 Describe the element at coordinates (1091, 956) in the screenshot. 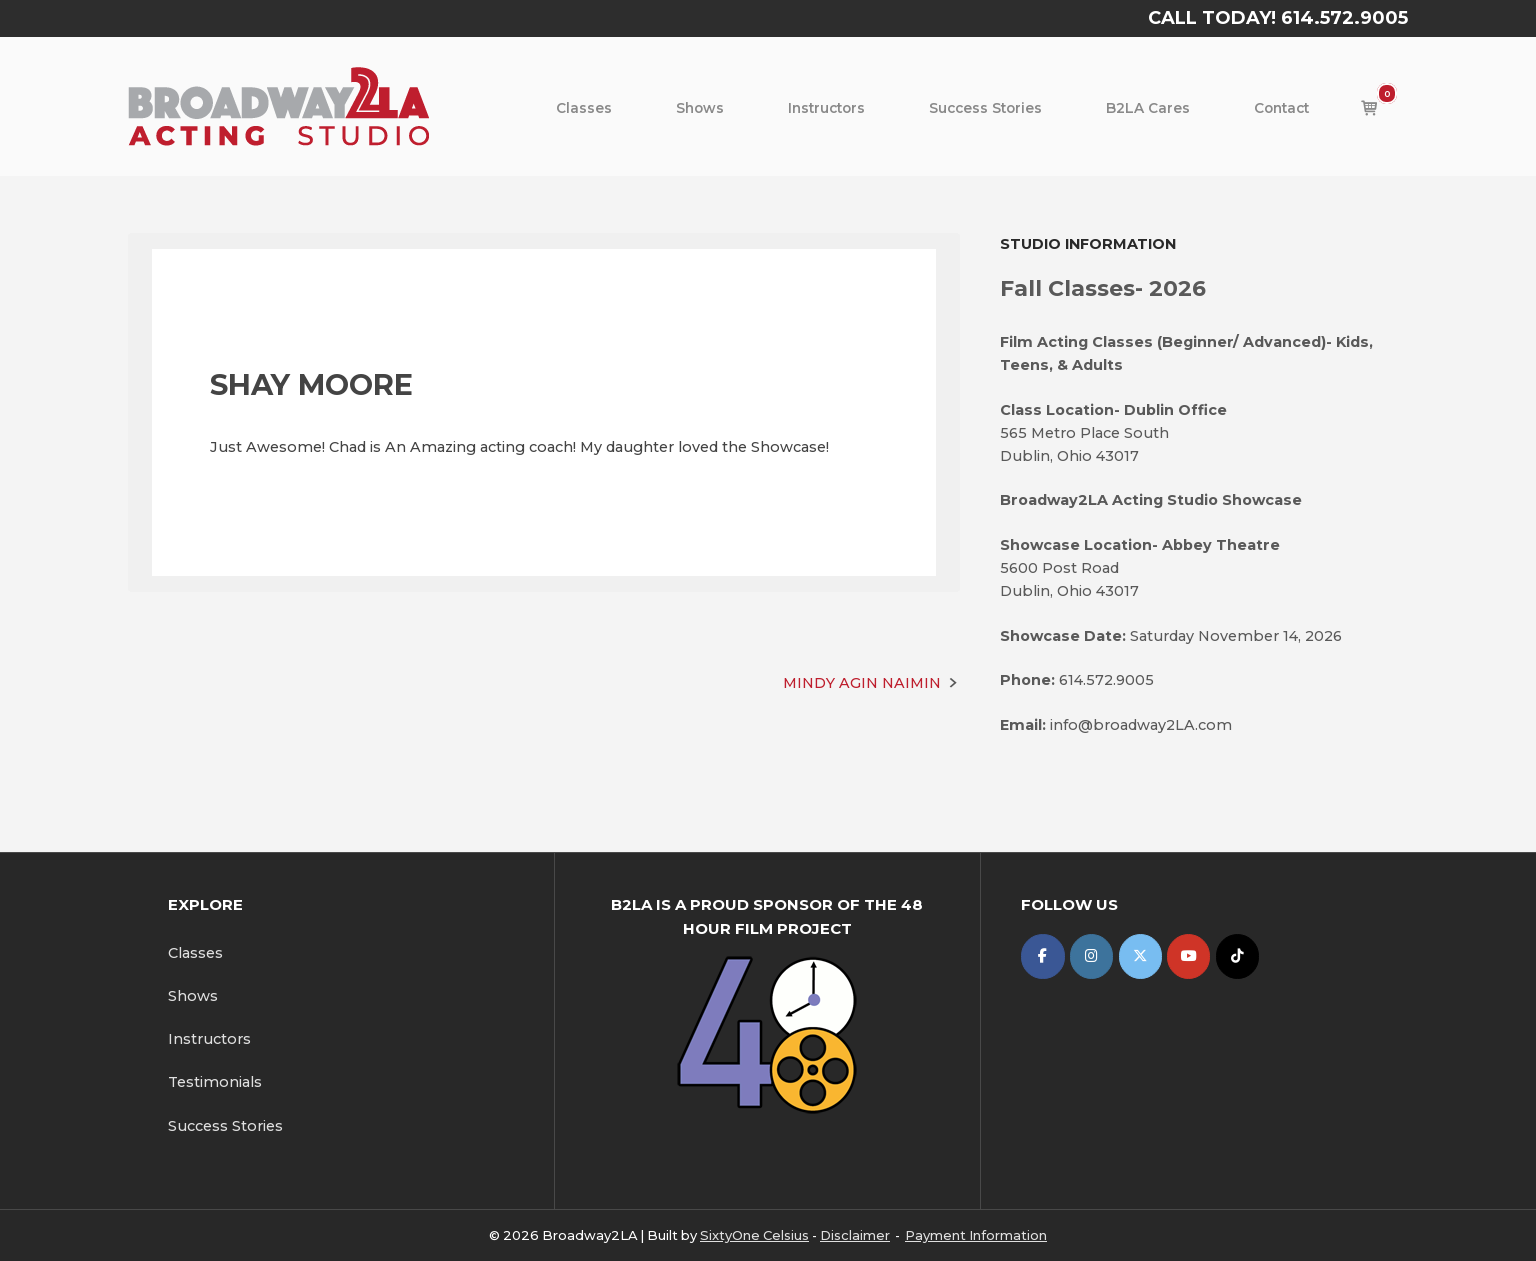

I see `[Broadway2LA on Instagram]` at that location.